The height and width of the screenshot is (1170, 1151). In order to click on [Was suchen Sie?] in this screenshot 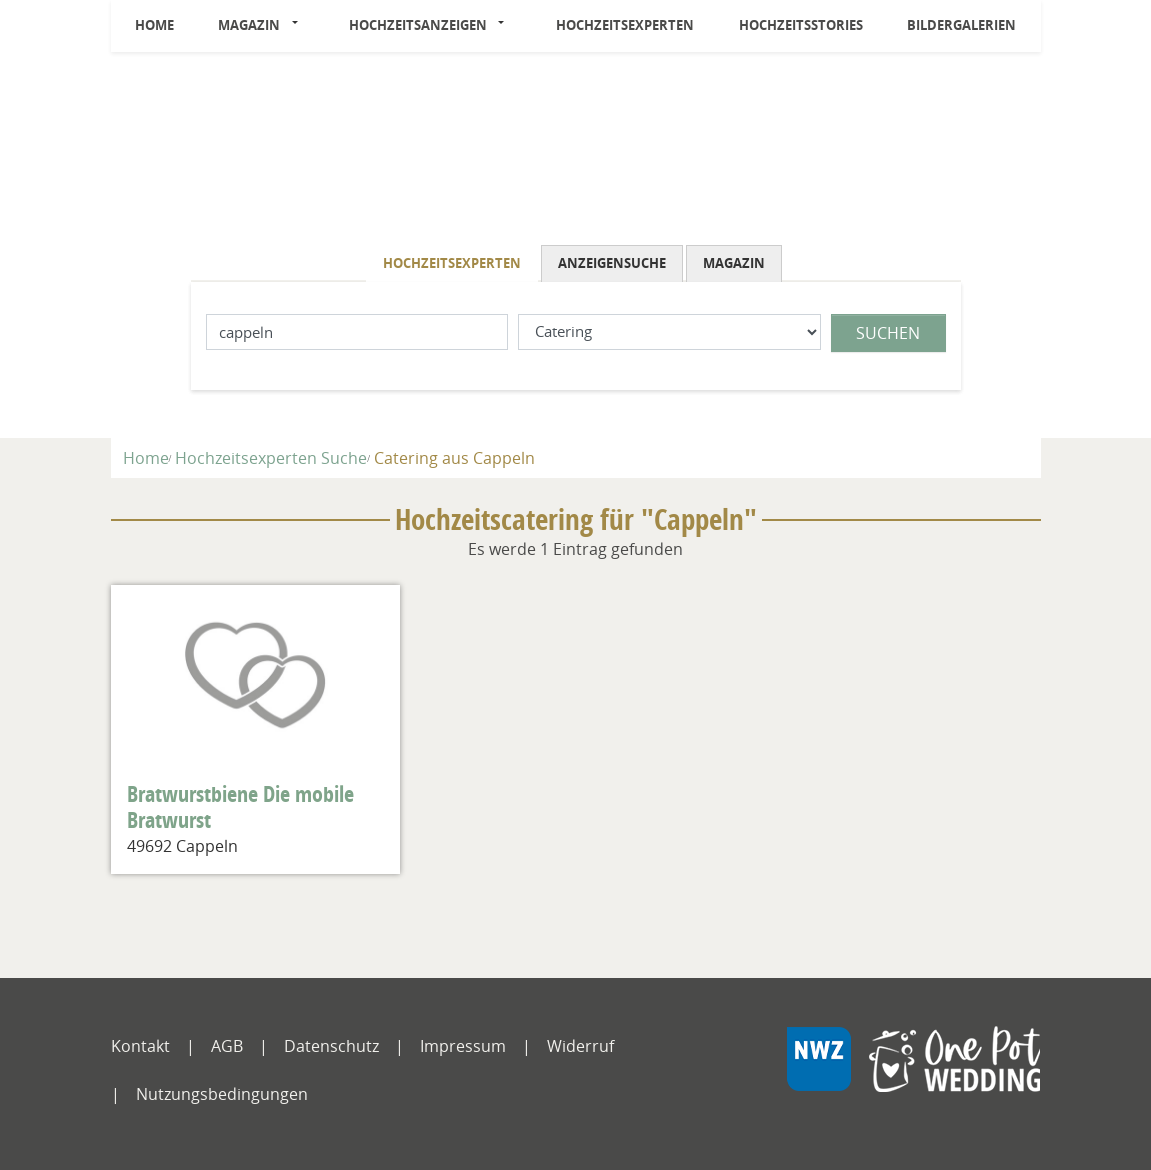, I will do `click(669, 332)`.